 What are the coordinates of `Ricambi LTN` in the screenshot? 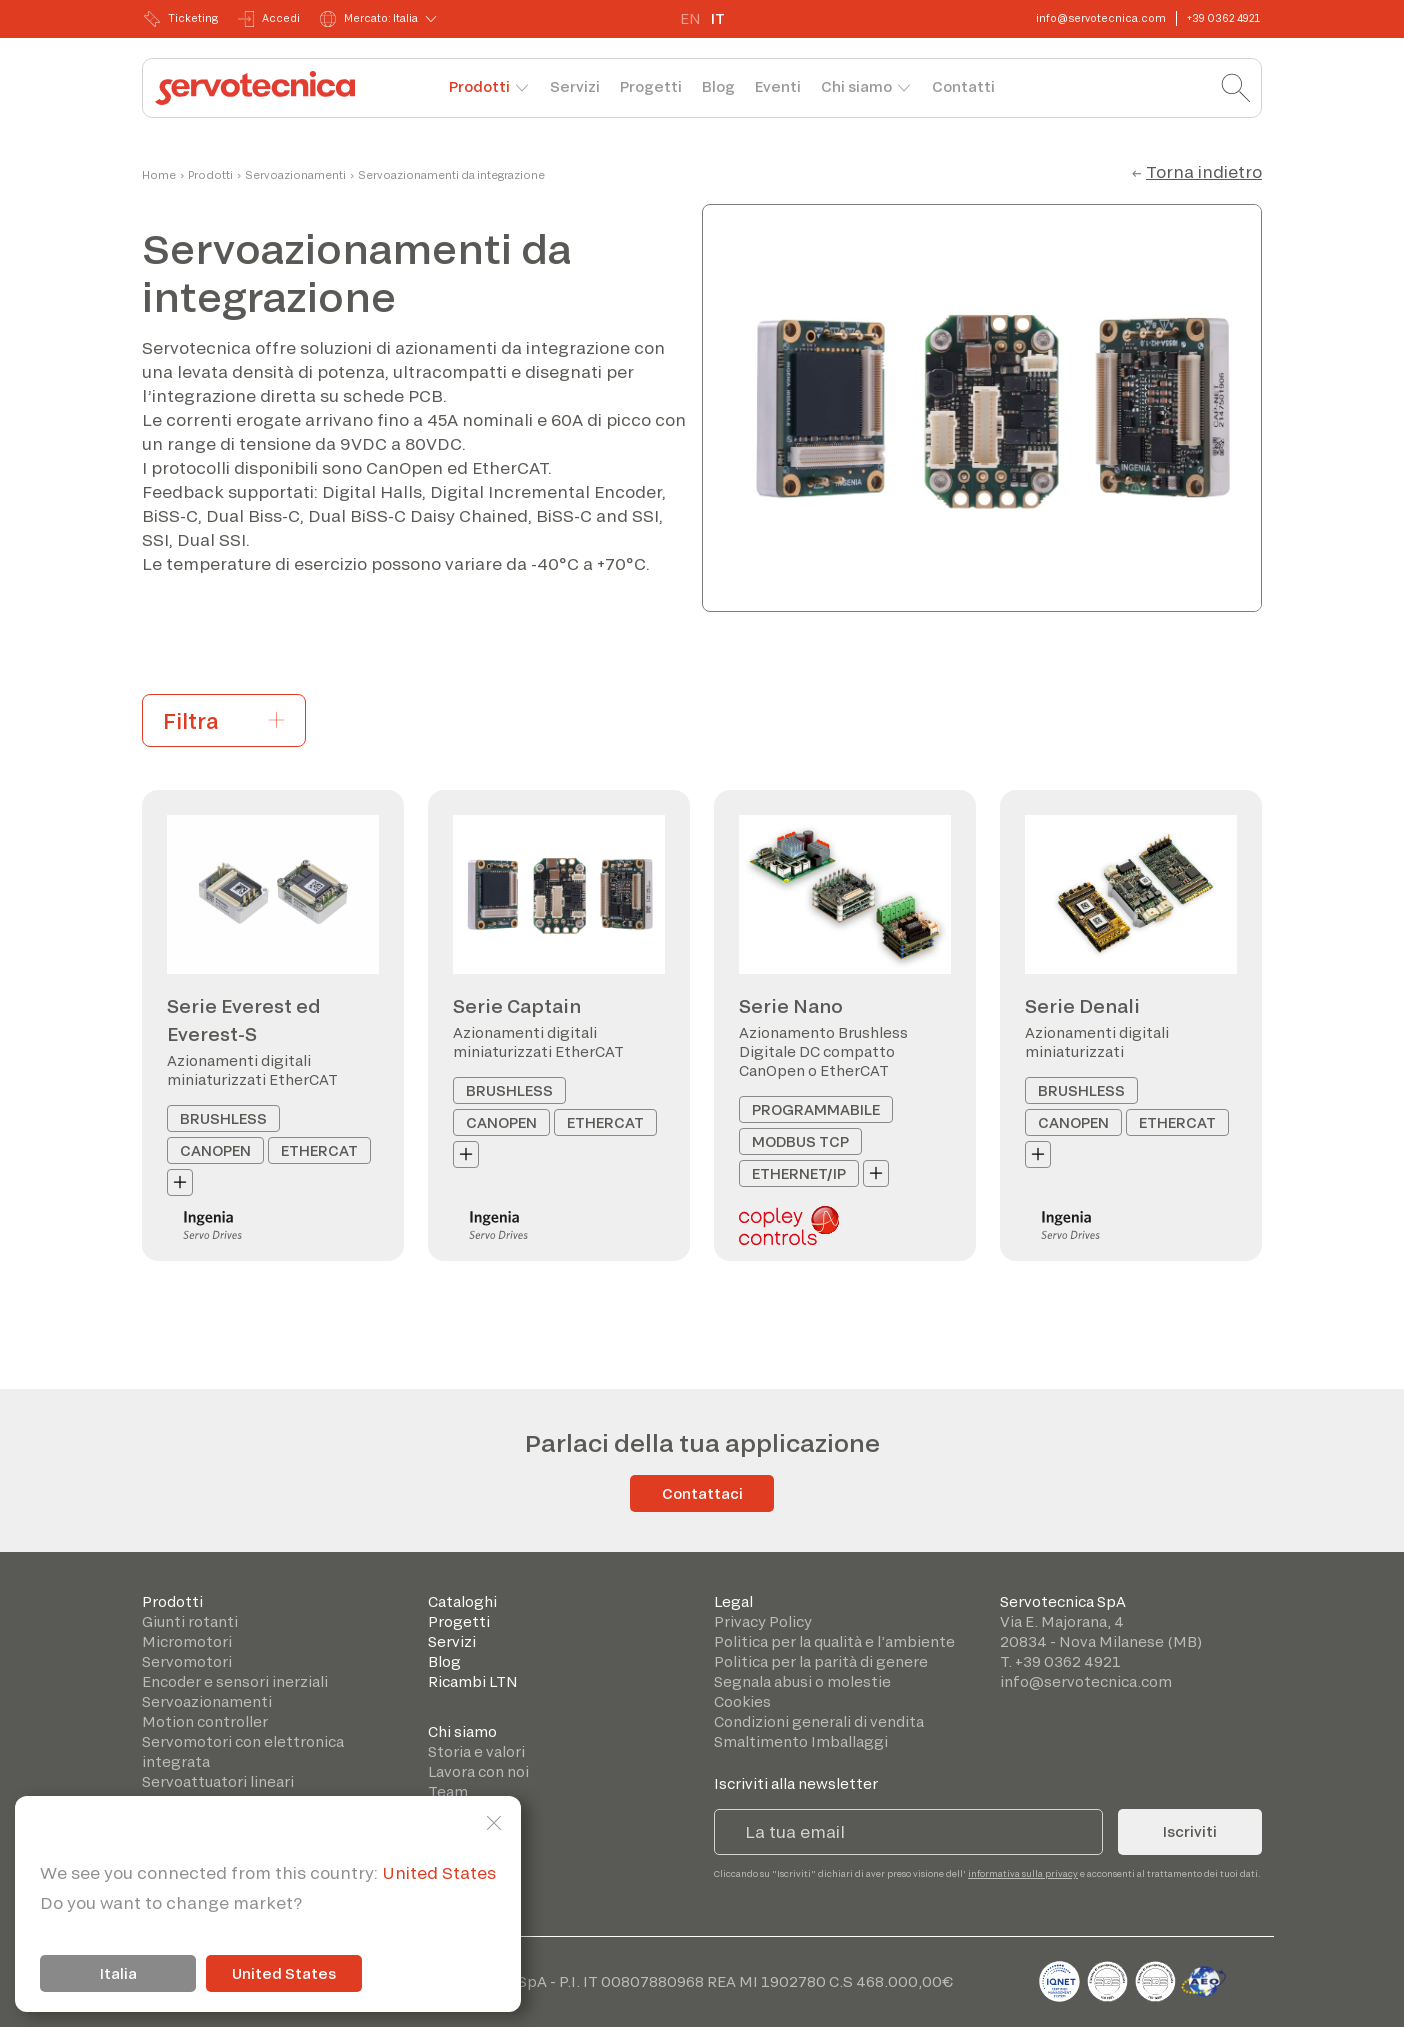 It's located at (473, 1681).